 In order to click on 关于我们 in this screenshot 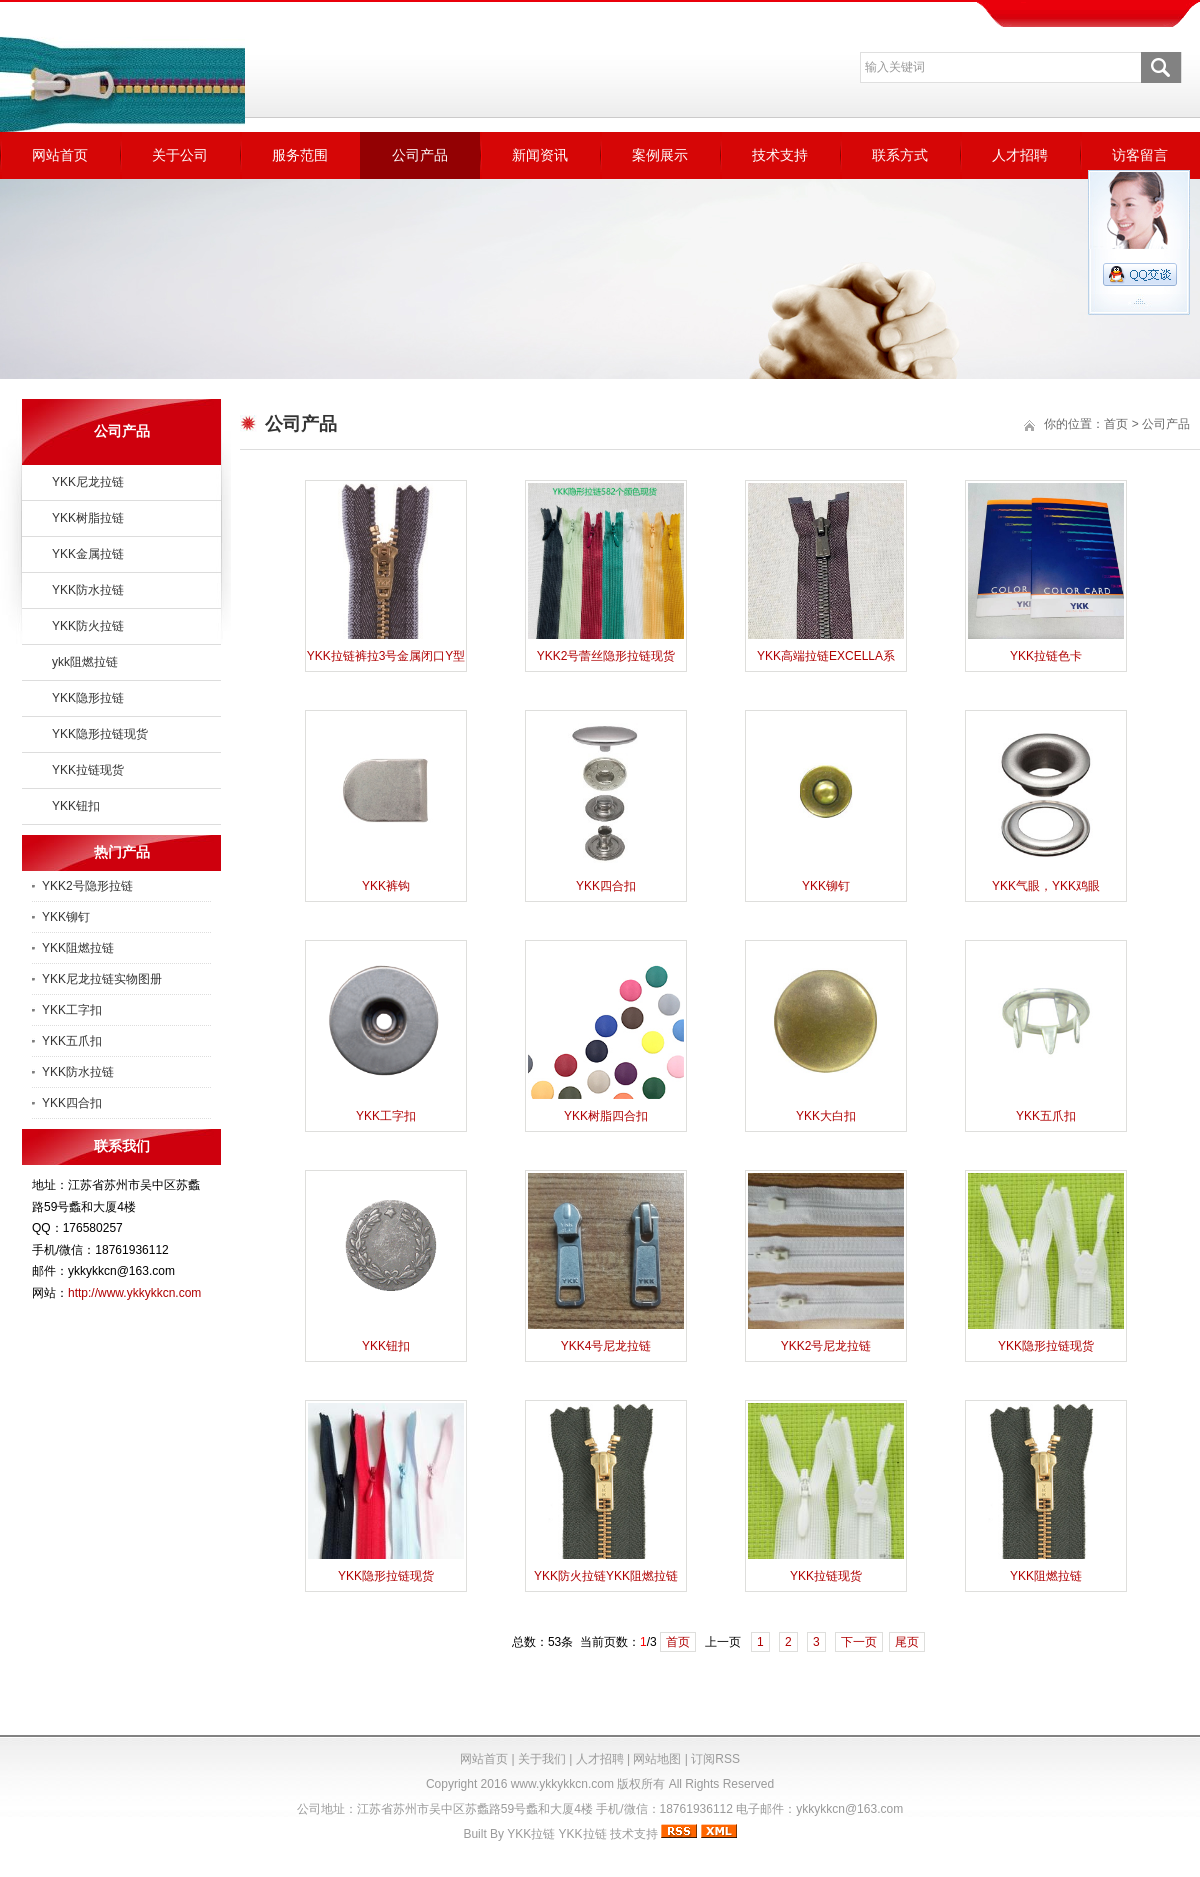, I will do `click(542, 1759)`.